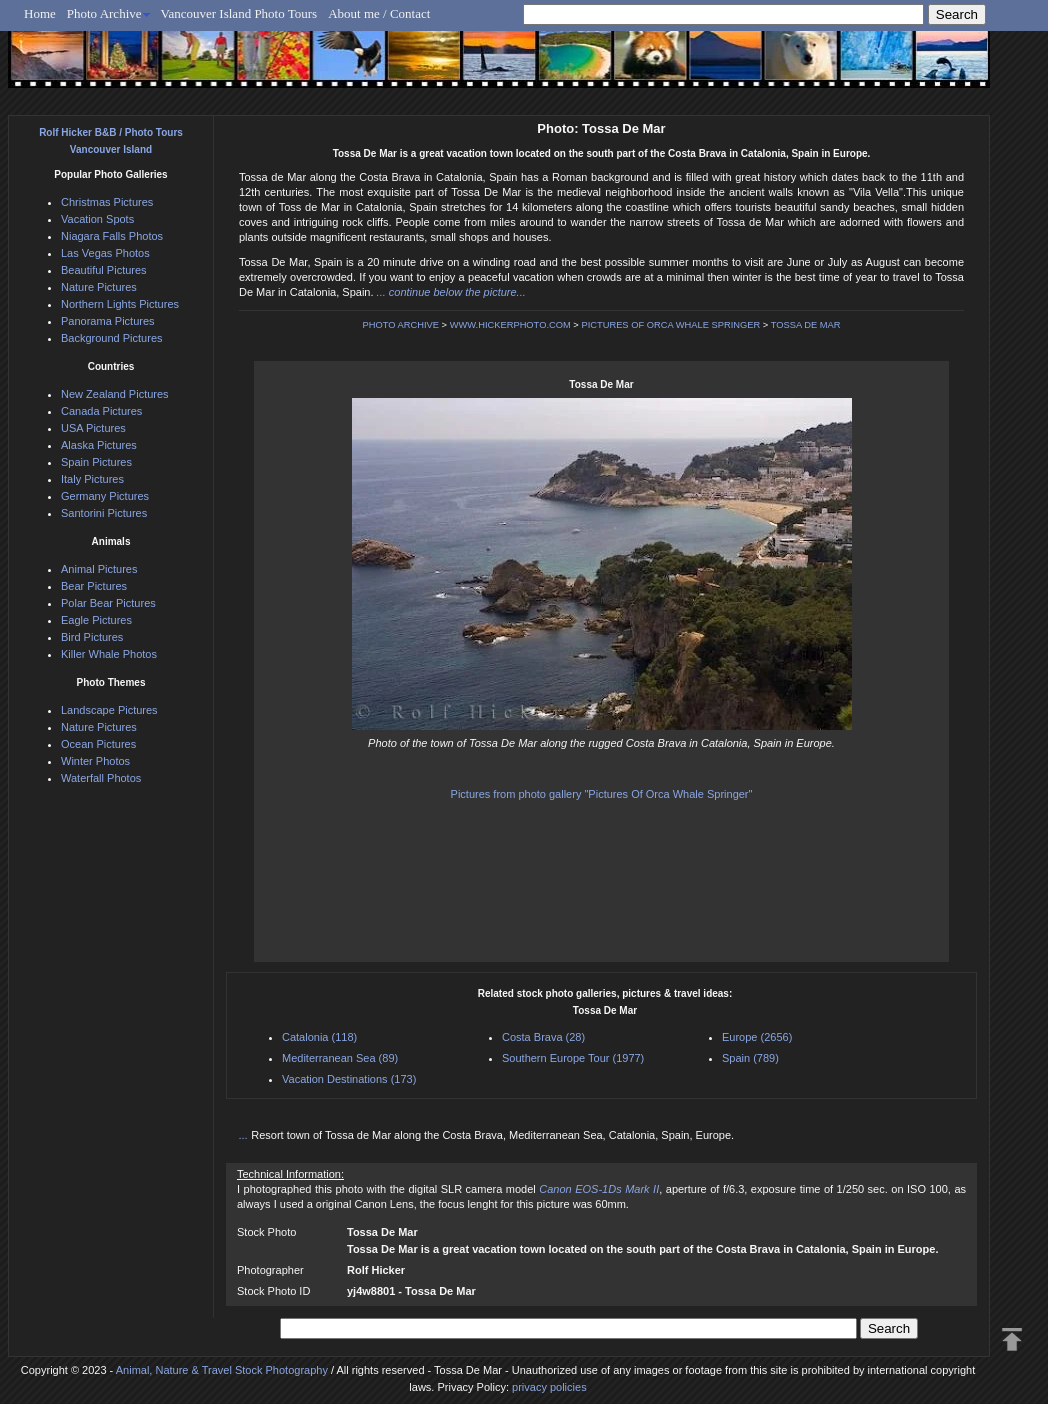  I want to click on Italy Pictures, so click(92, 479).